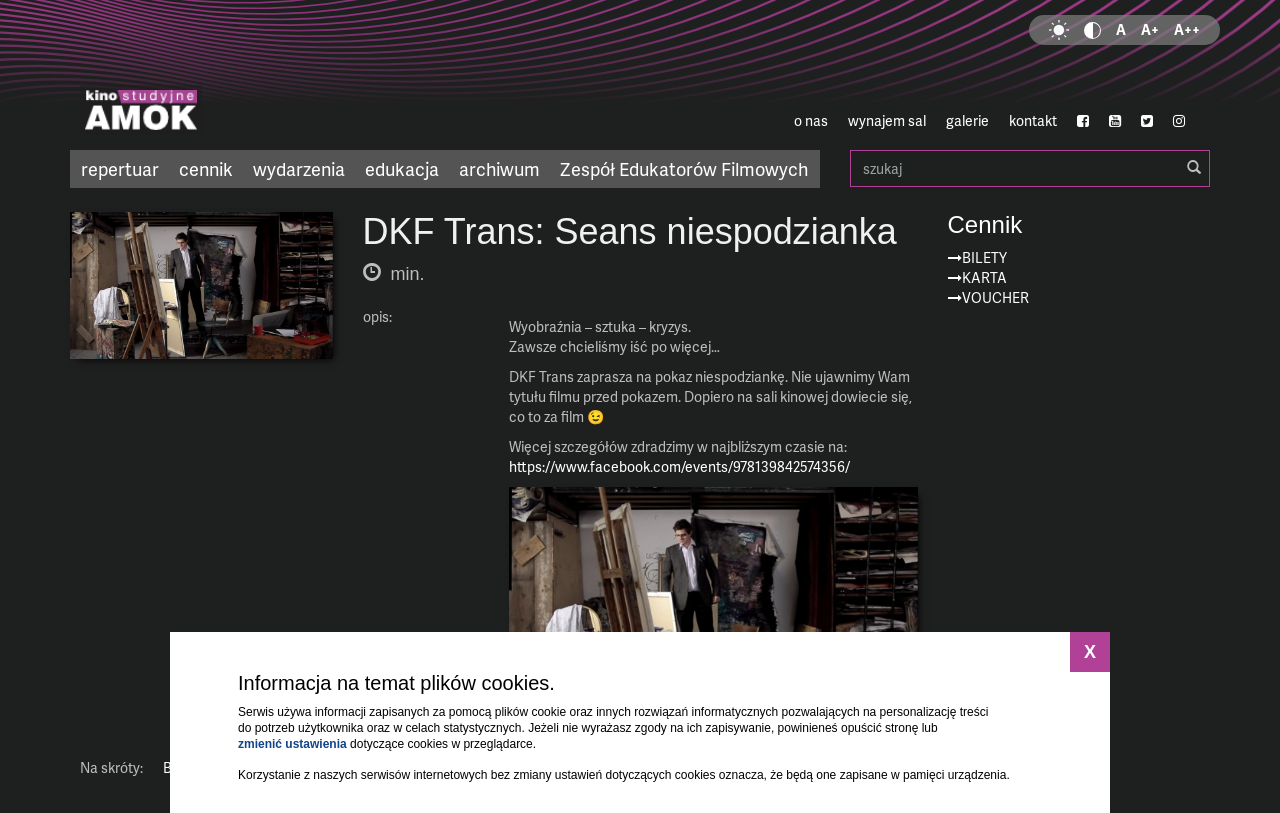 The image size is (1280, 813). I want to click on wydarzenia, so click(299, 168).